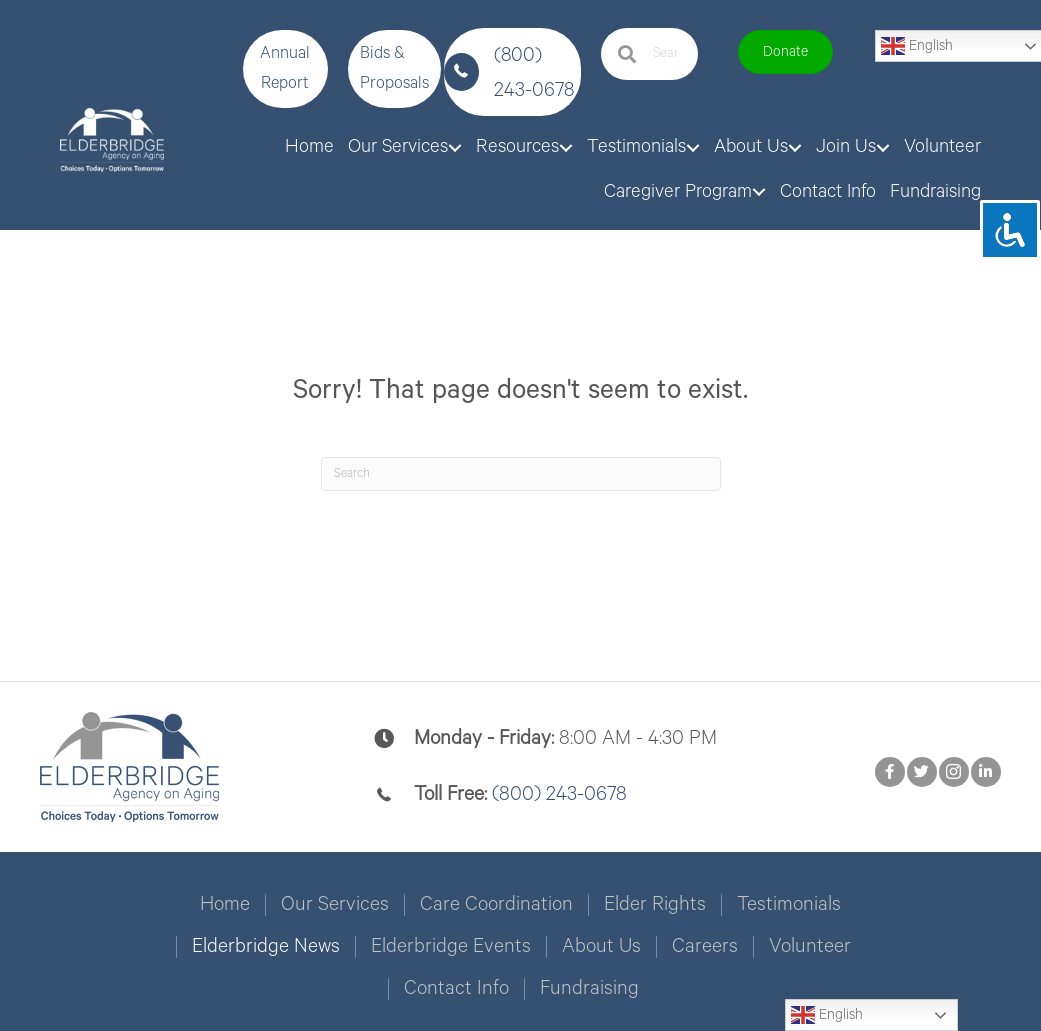 The height and width of the screenshot is (1031, 1041). I want to click on Elder Rights [menuitem], so click(655, 901).